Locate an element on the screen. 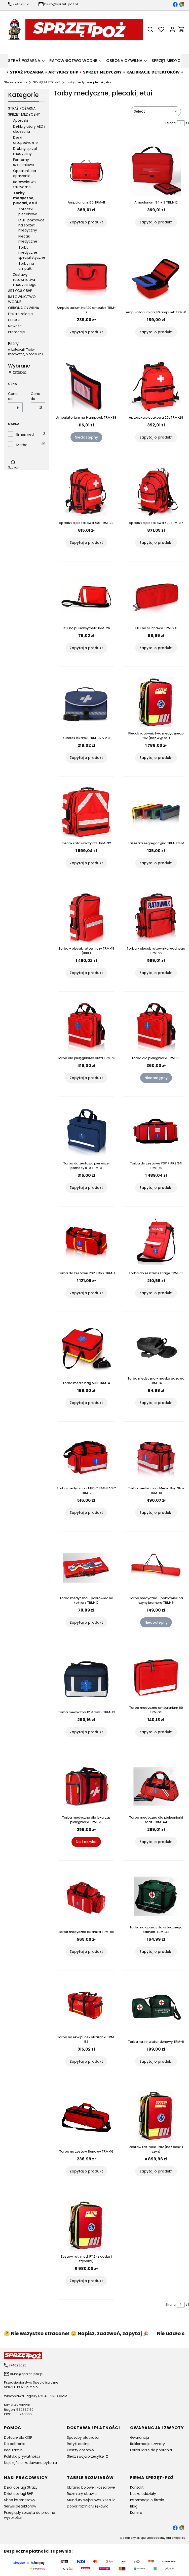  [textbox] is located at coordinates (156, 111).